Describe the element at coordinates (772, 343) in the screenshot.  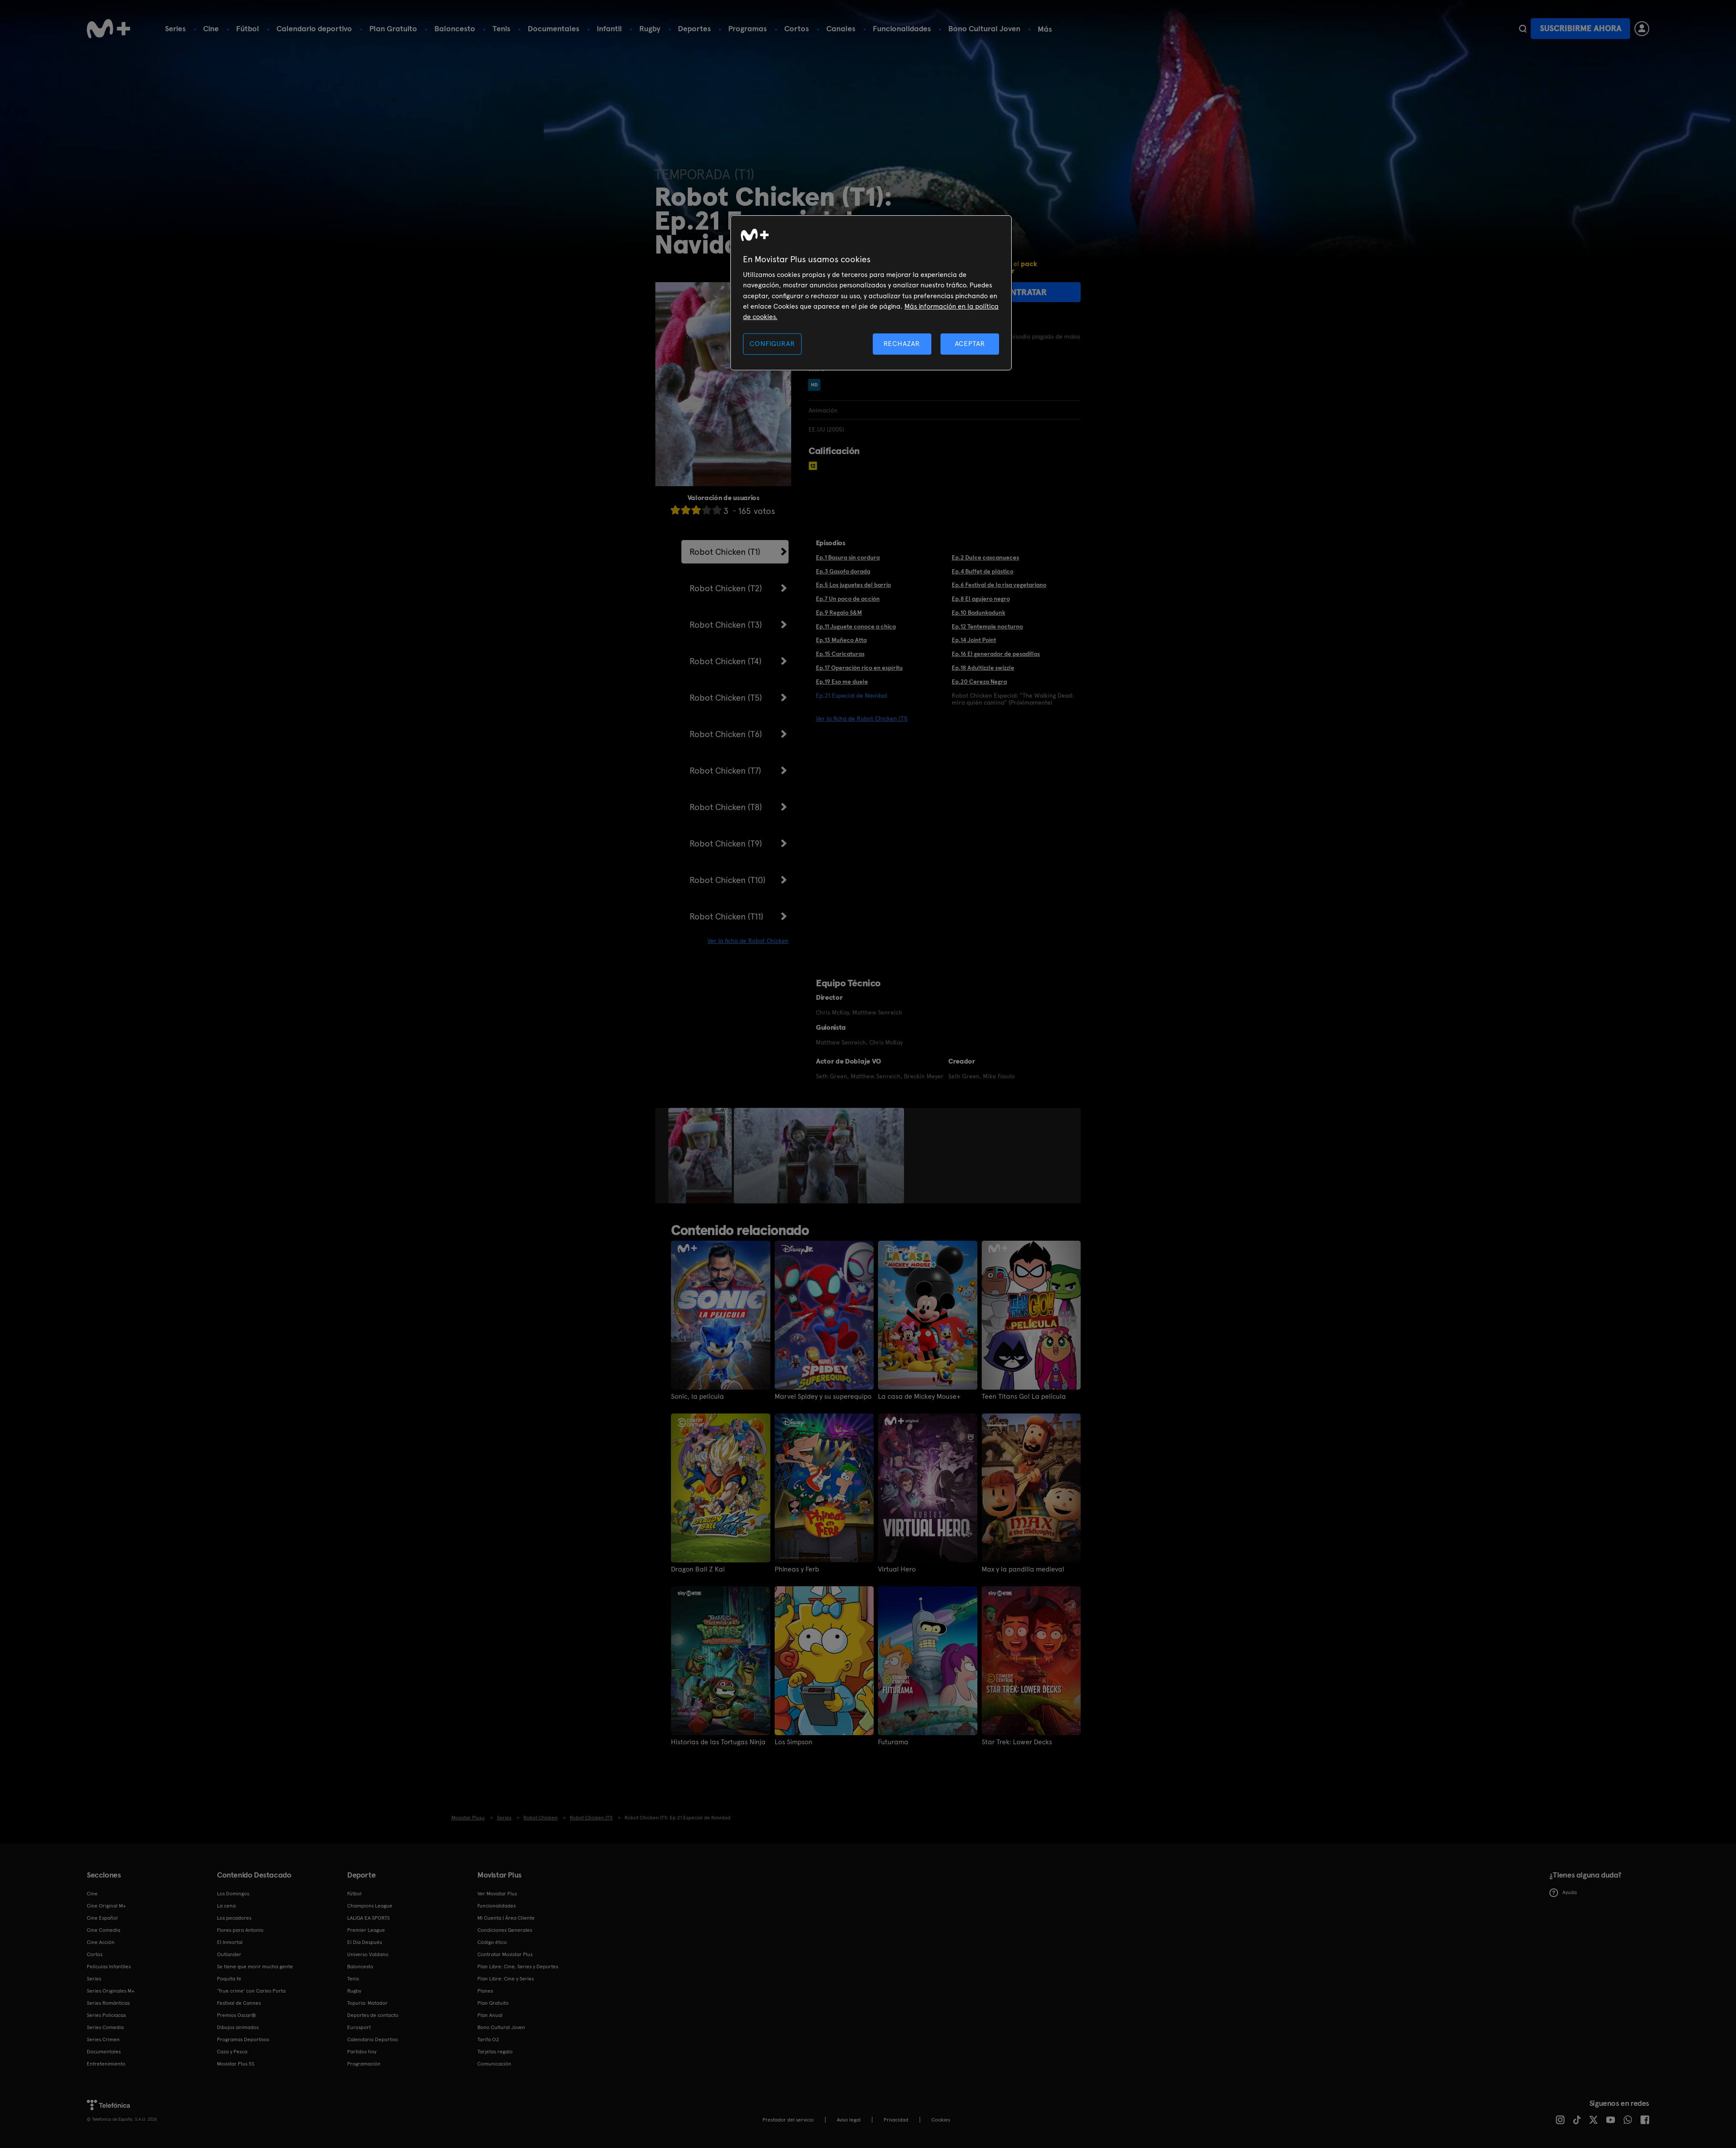
I see `CONFIGURAR [CONFIGURAR, Abre el cuadro de diálogo del centro de preferencias.]` at that location.